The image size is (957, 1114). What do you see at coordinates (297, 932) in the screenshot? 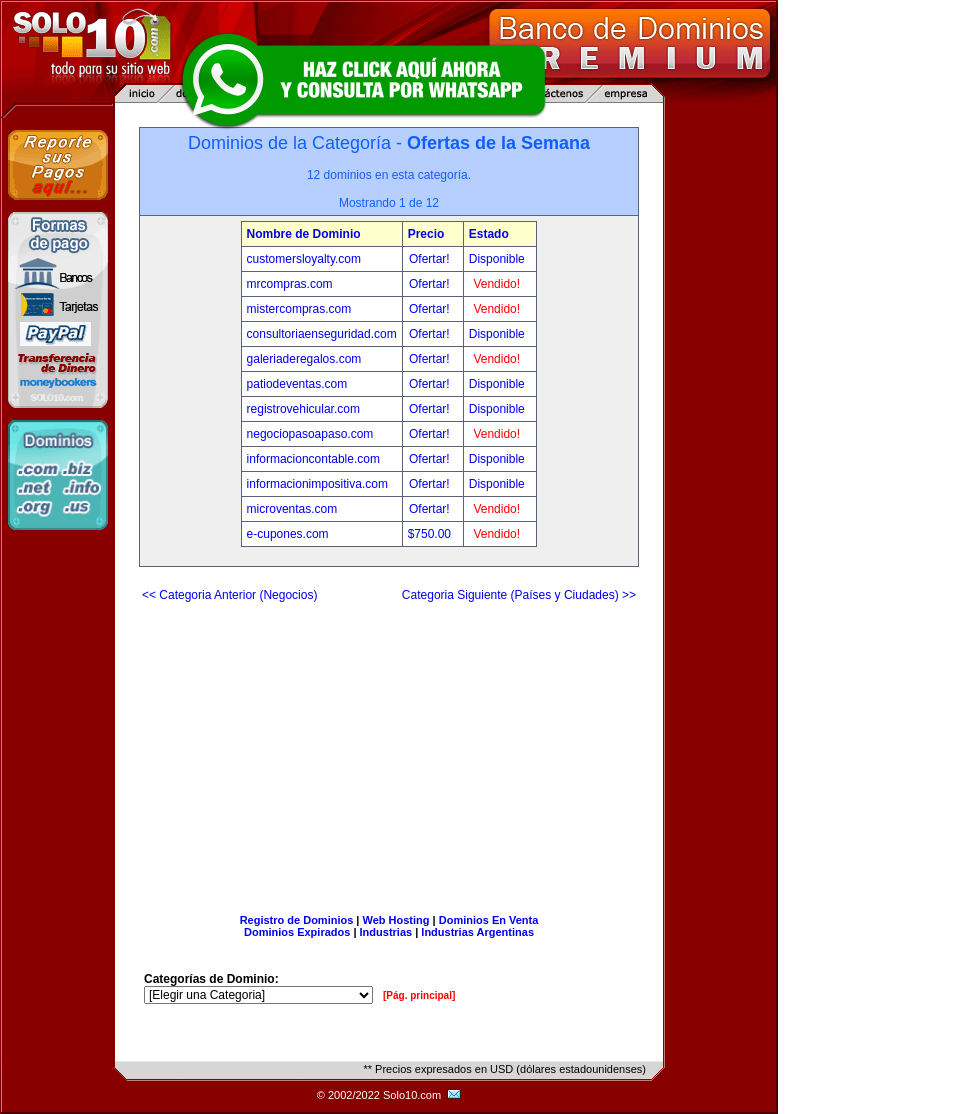
I see `Dominios Expirados` at bounding box center [297, 932].